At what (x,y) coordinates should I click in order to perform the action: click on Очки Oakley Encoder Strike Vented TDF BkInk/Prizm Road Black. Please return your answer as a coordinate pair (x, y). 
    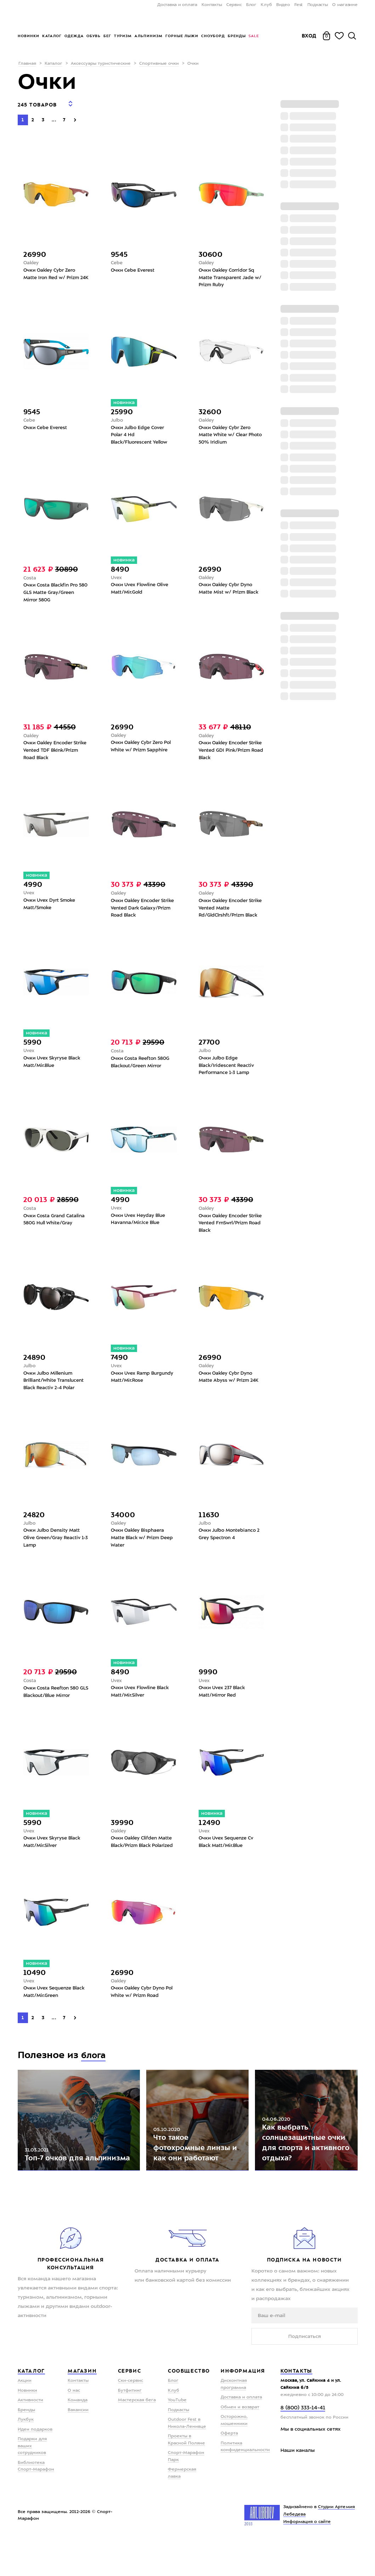
    Looking at the image, I should click on (52, 753).